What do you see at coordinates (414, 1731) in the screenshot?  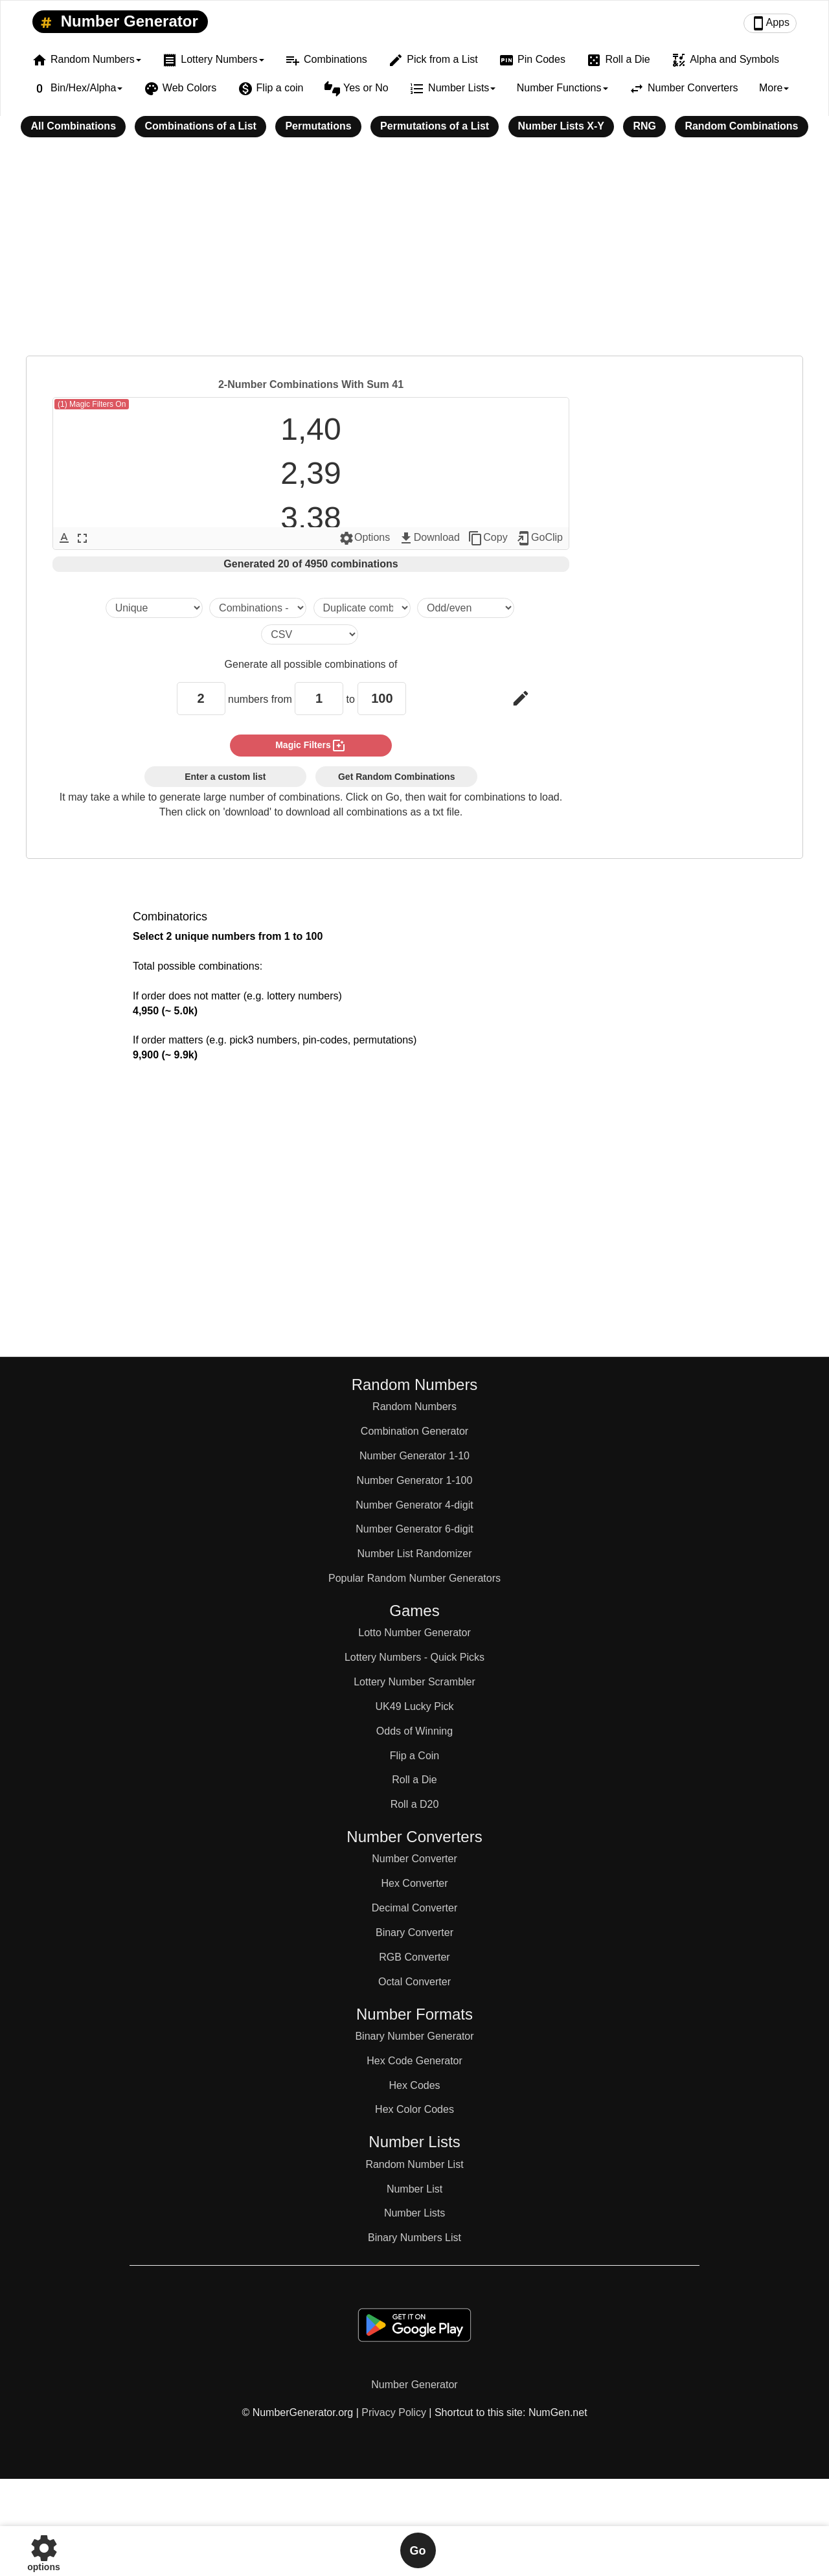 I see `Odds of Winning` at bounding box center [414, 1731].